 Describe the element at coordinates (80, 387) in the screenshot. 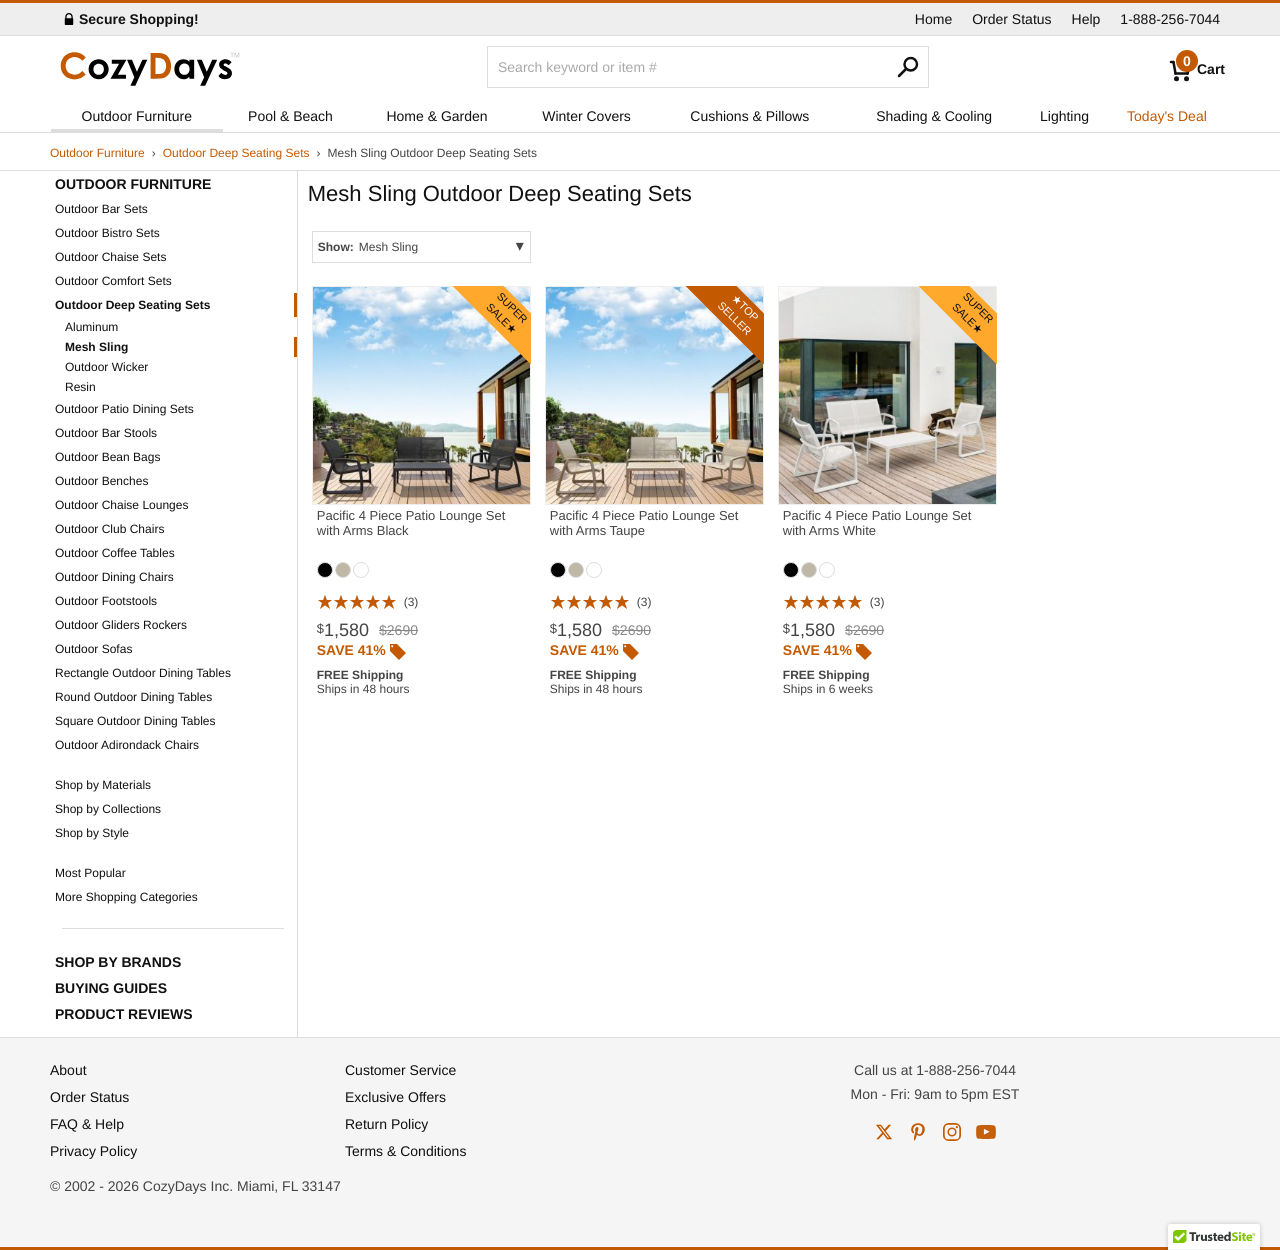

I see `Resin` at that location.